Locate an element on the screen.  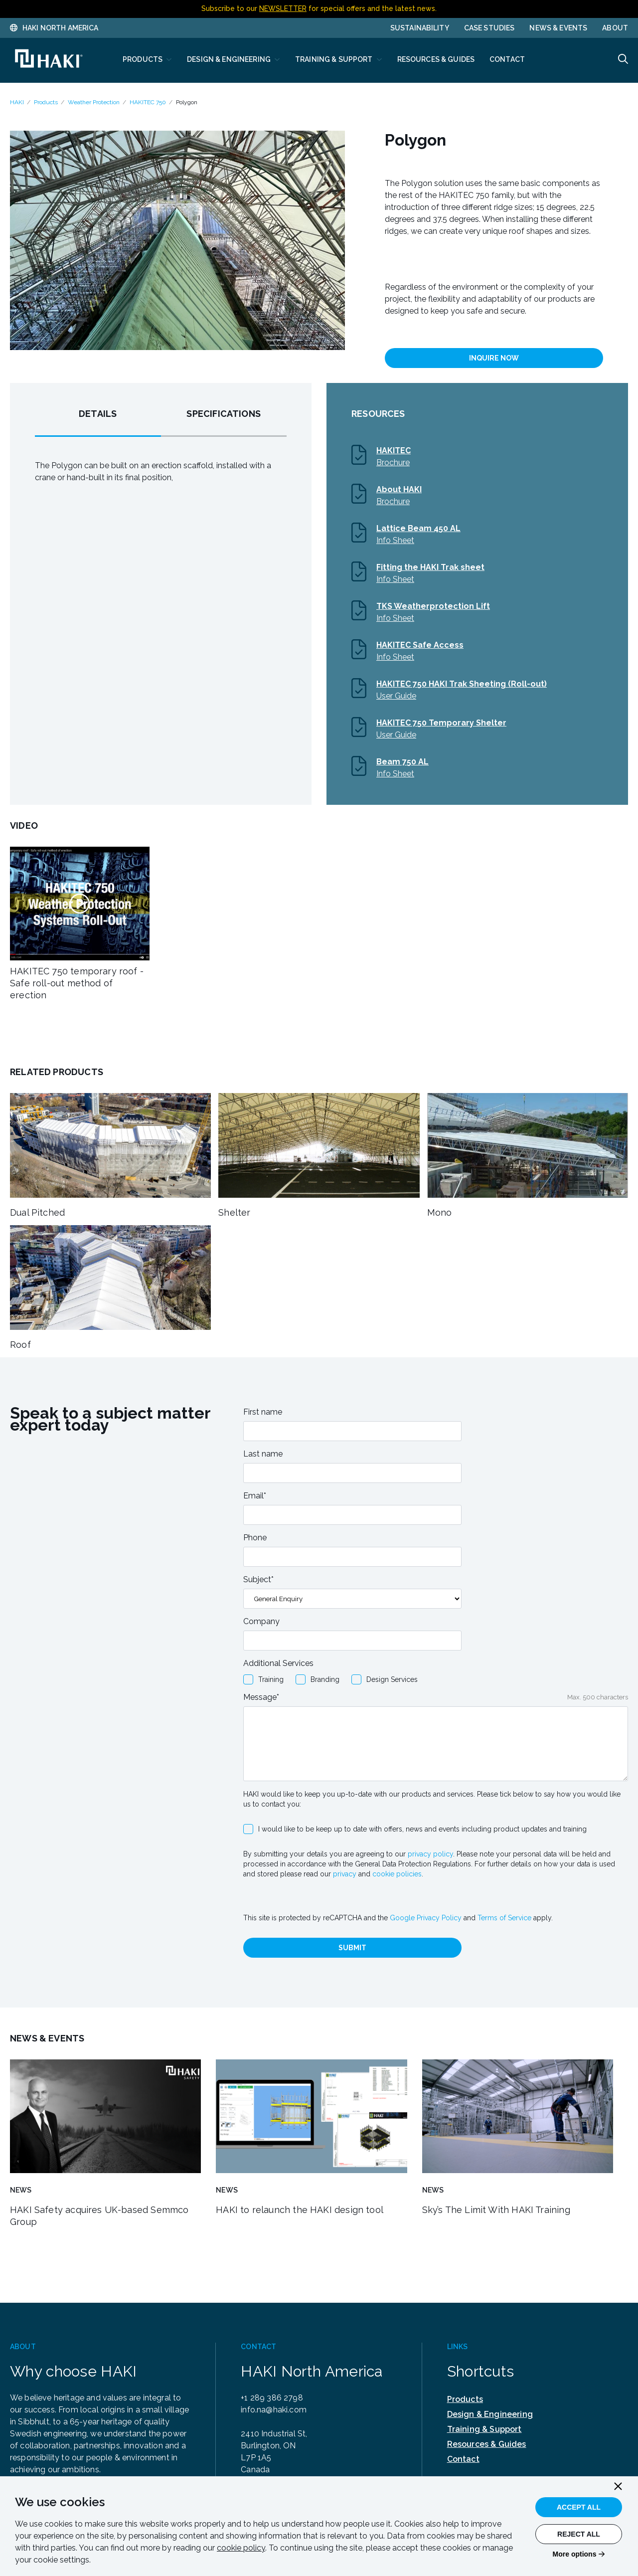
NEWSLETTER is located at coordinates (283, 8).